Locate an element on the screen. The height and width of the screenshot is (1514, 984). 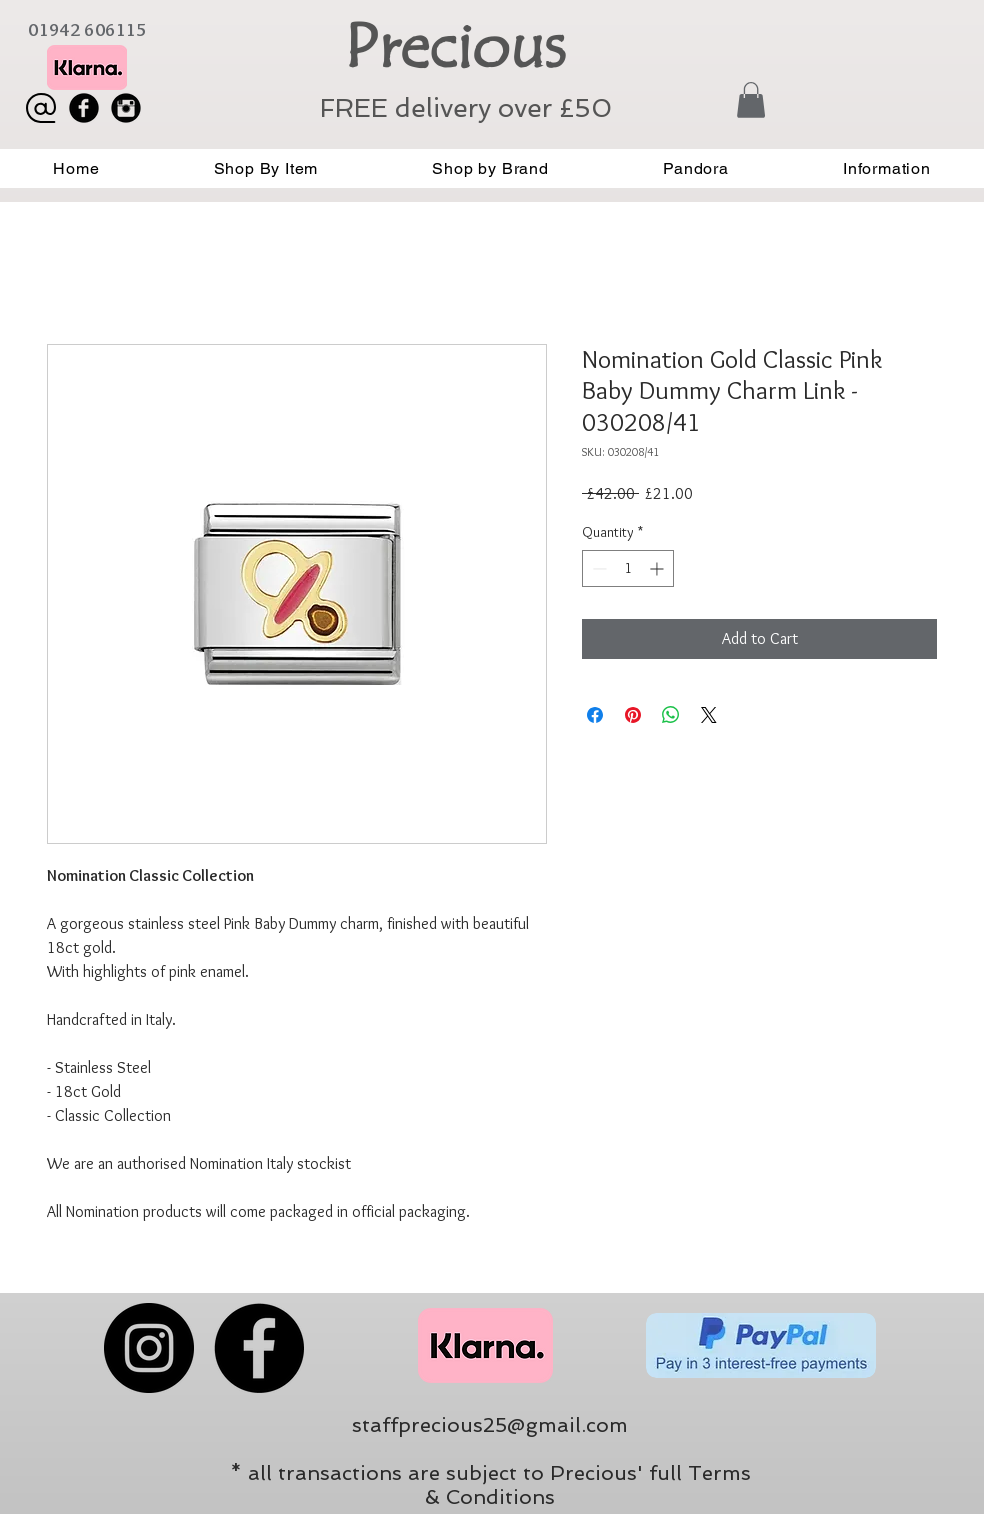
[Share on WhatsApp] is located at coordinates (671, 715).